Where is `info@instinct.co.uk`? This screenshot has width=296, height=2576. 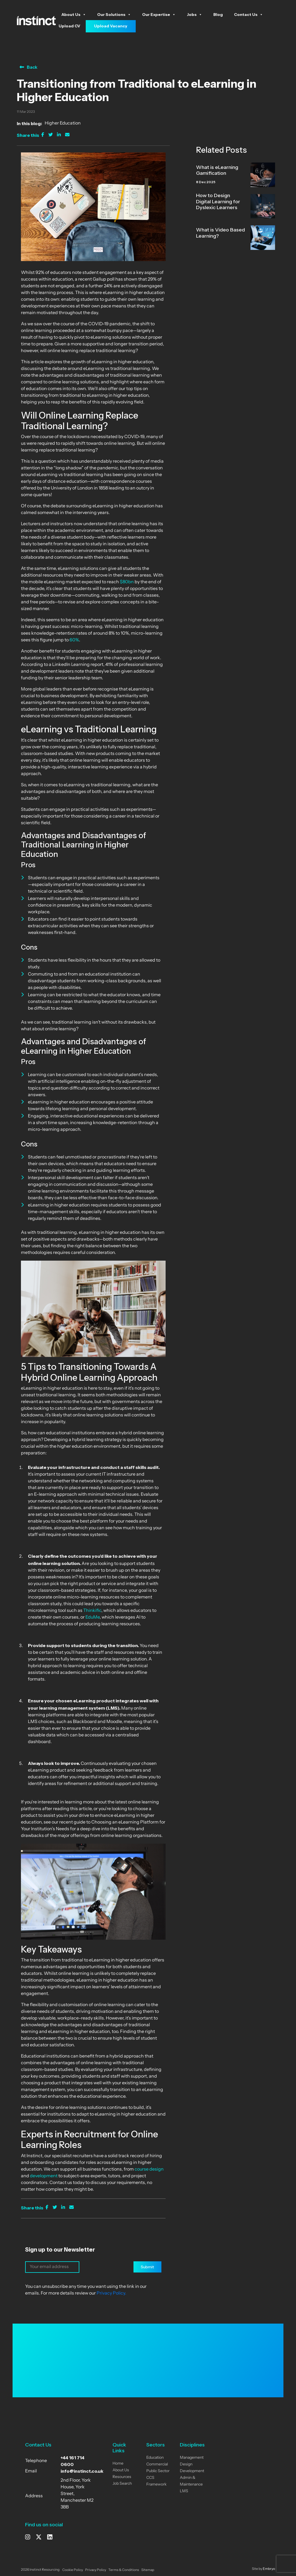 info@instinct.co.uk is located at coordinates (82, 2471).